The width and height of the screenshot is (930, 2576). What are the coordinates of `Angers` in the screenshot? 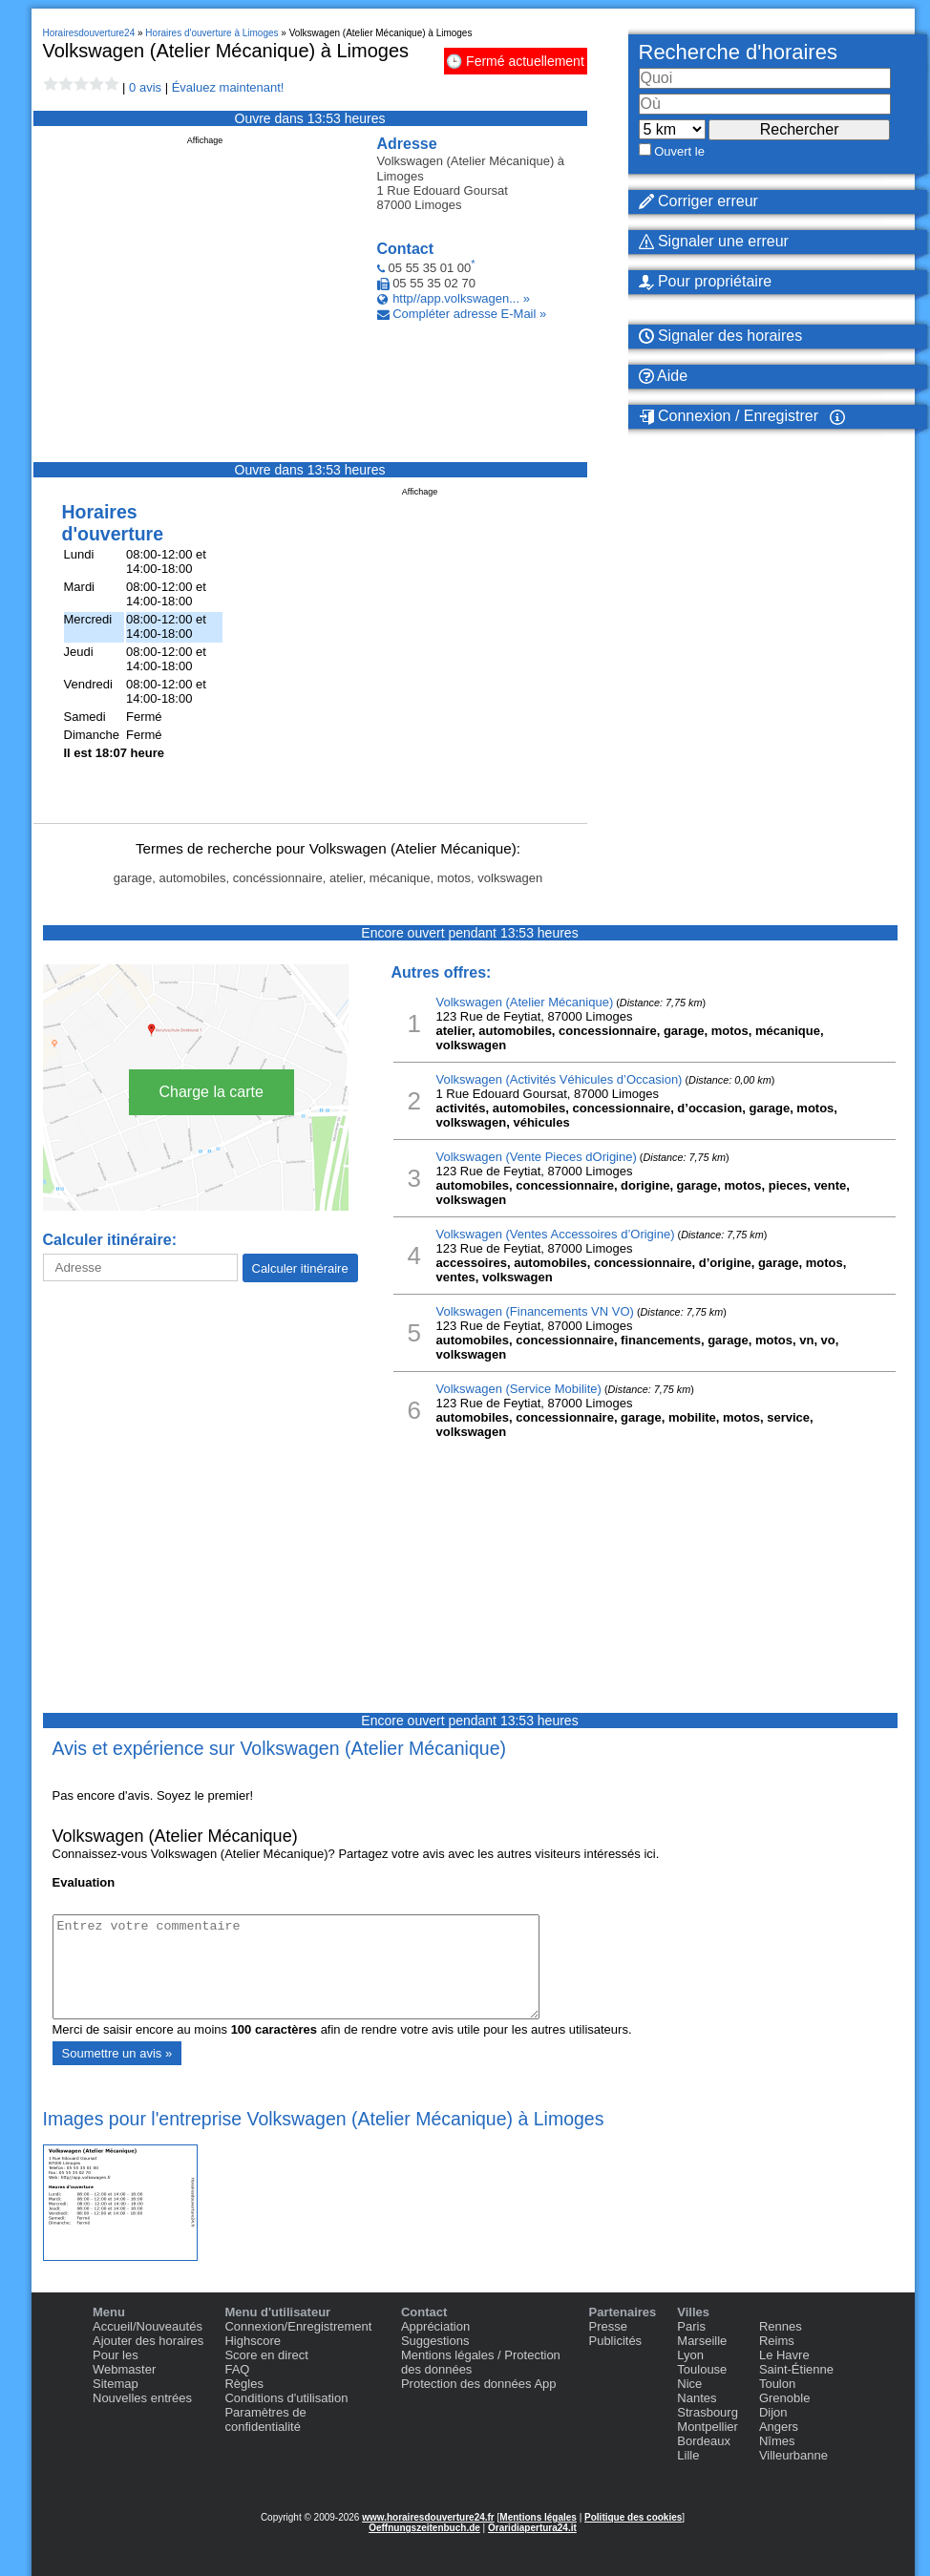 It's located at (778, 2426).